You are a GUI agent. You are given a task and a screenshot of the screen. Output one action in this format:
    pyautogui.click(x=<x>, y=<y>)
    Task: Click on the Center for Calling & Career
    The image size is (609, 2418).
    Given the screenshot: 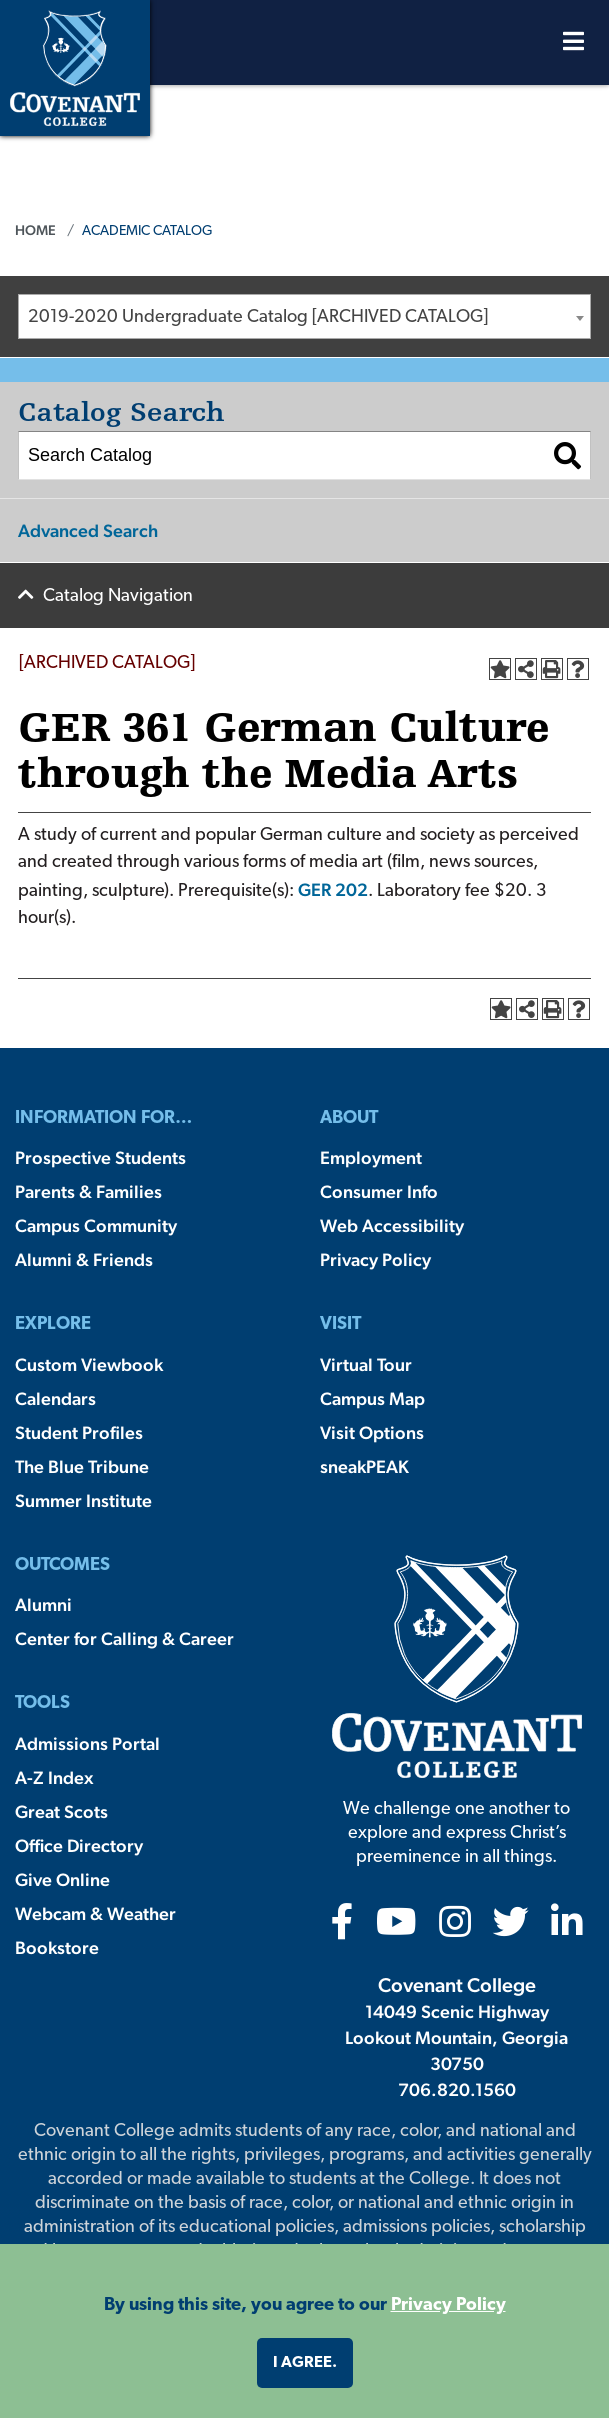 What is the action you would take?
    pyautogui.click(x=124, y=1638)
    